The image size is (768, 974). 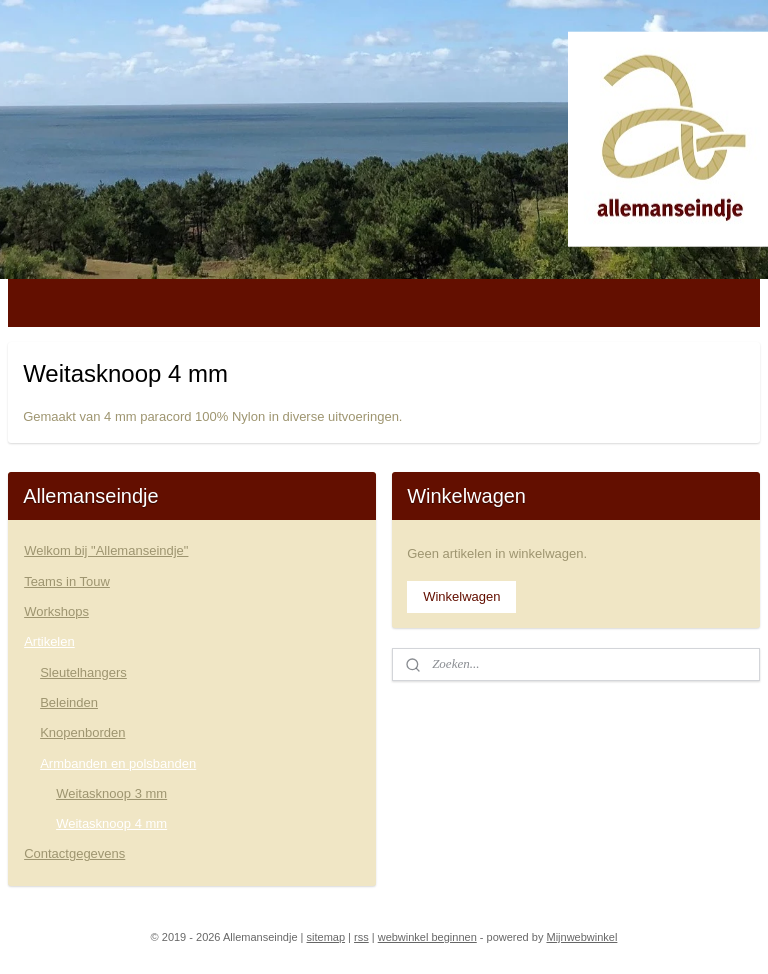 What do you see at coordinates (581, 937) in the screenshot?
I see `Mijnwebwinkel` at bounding box center [581, 937].